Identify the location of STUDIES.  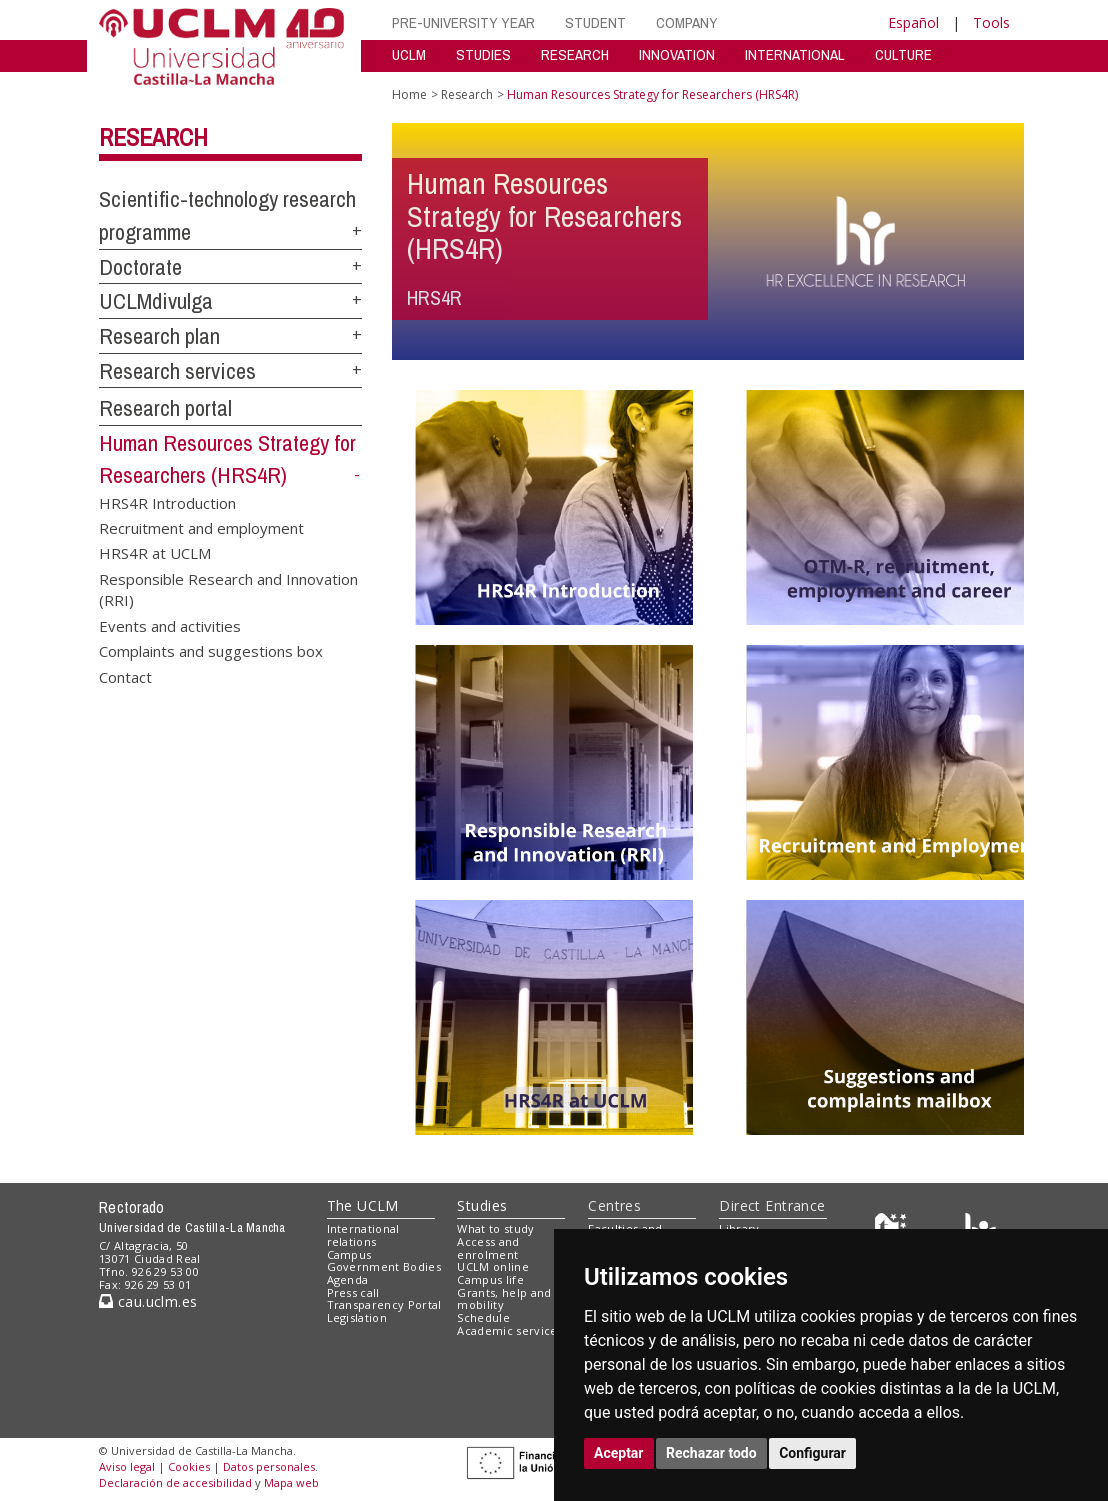
(483, 54).